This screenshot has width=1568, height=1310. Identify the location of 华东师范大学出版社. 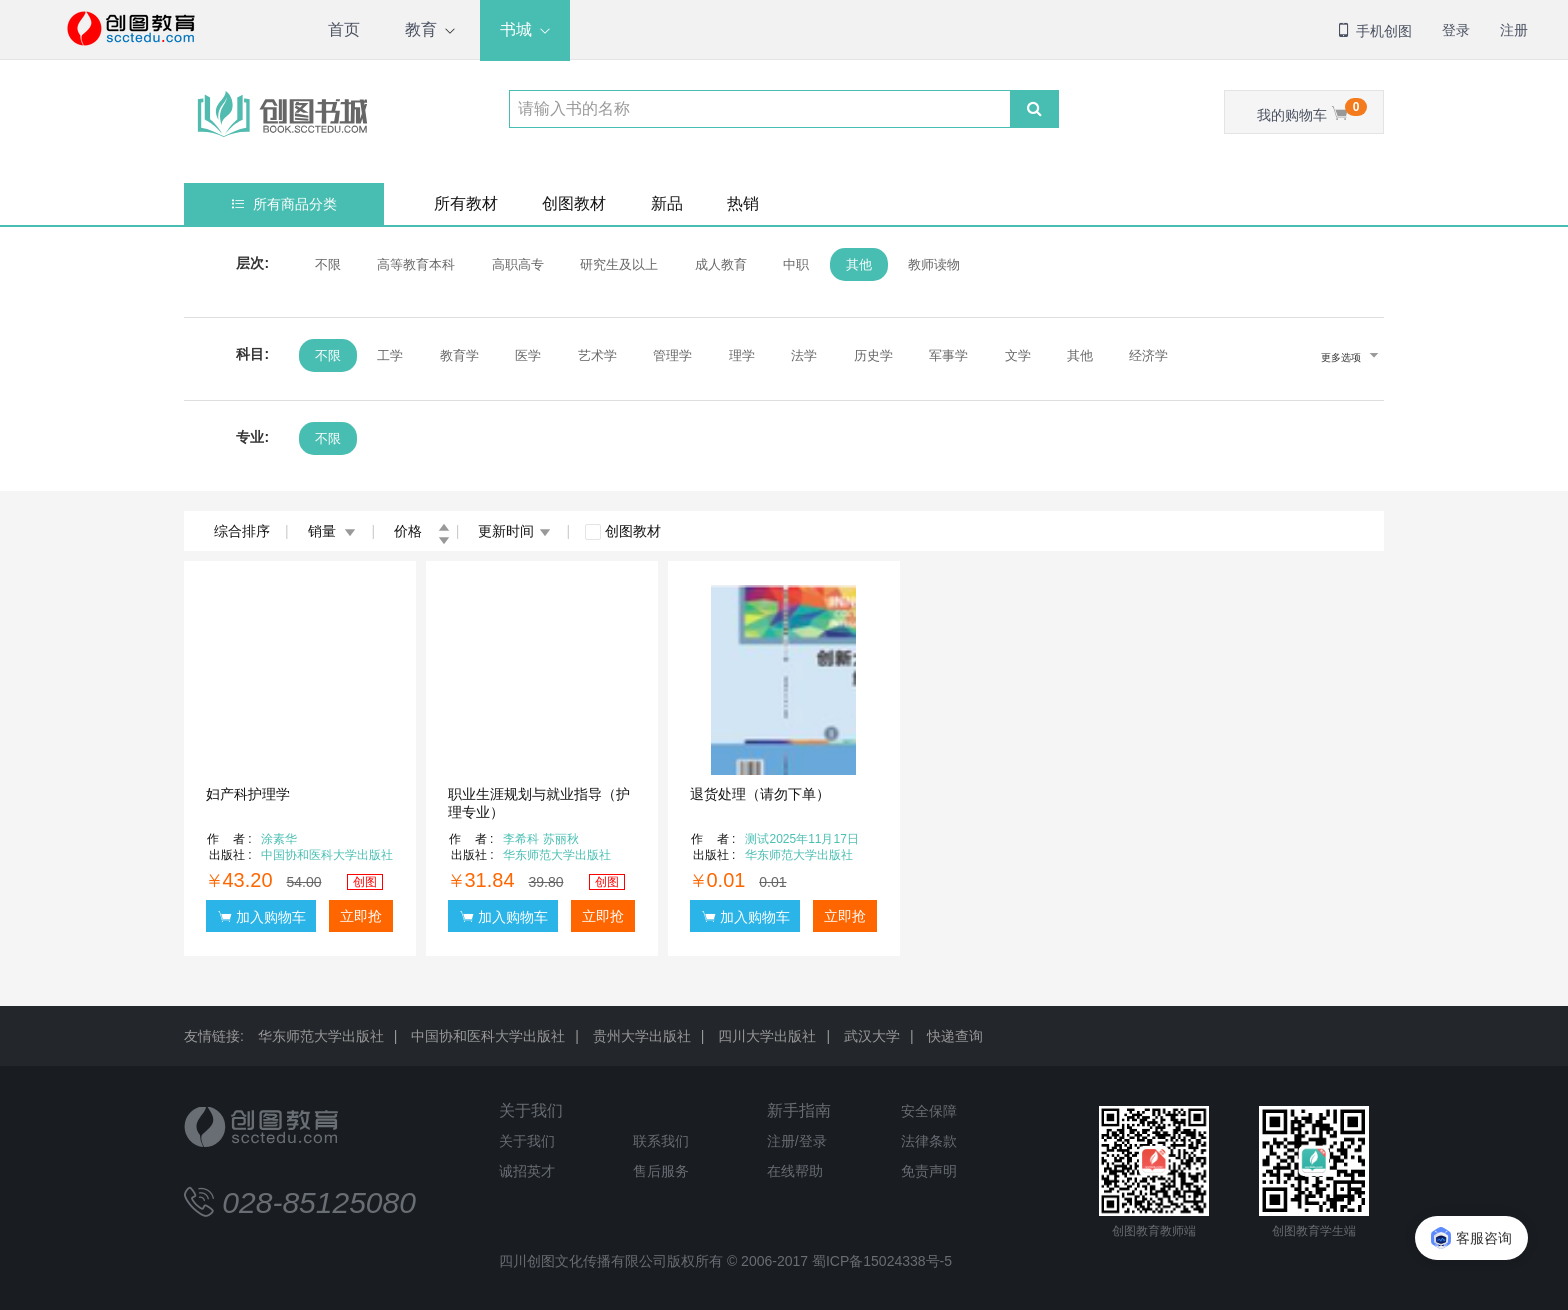
(321, 1036).